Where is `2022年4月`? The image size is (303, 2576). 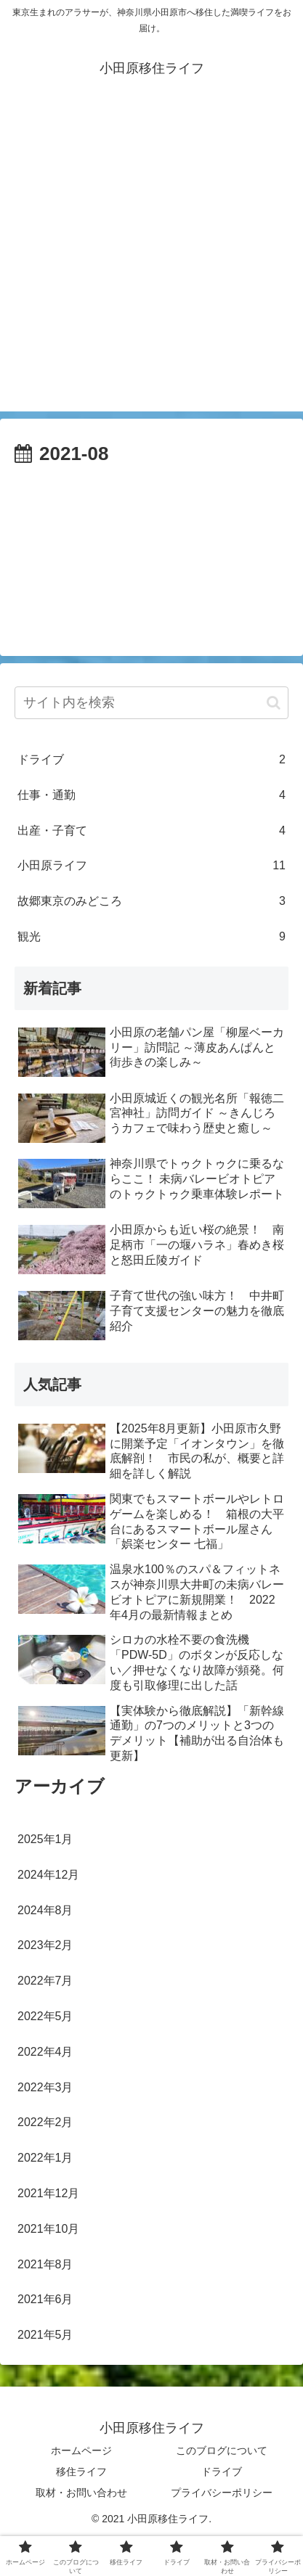
2022年4月 is located at coordinates (45, 2052).